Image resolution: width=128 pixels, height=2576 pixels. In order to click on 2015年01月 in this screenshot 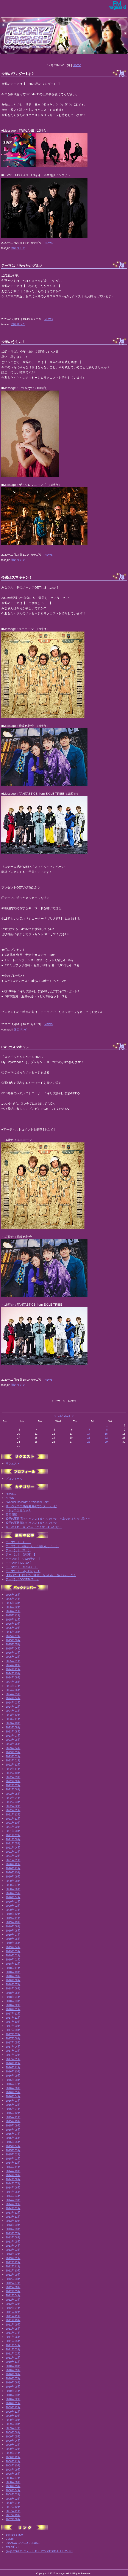, I will do `click(13, 2158)`.